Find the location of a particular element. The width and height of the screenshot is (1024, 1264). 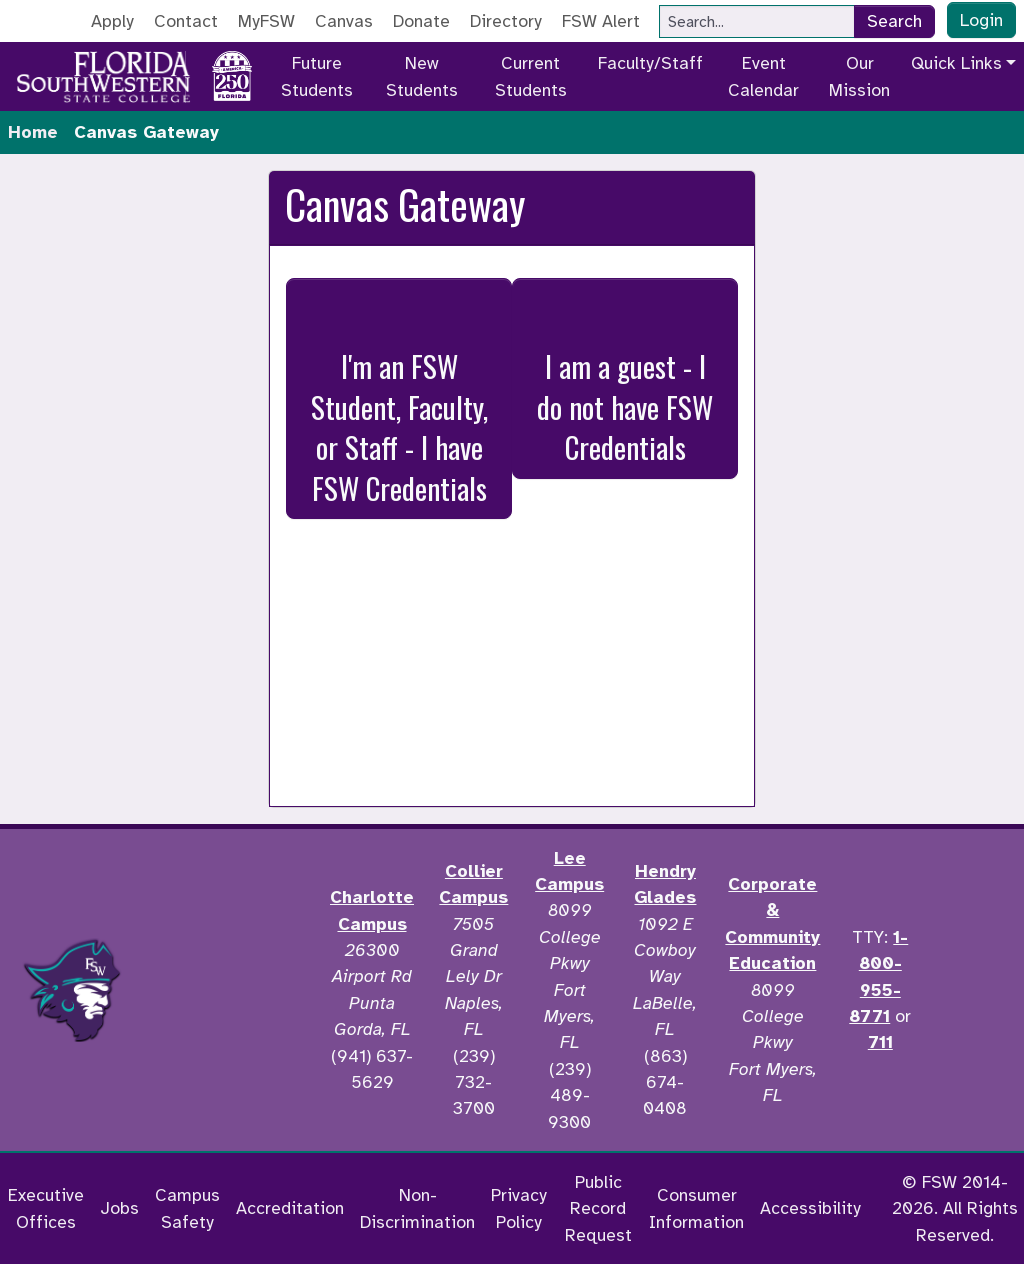

Search is located at coordinates (894, 21).